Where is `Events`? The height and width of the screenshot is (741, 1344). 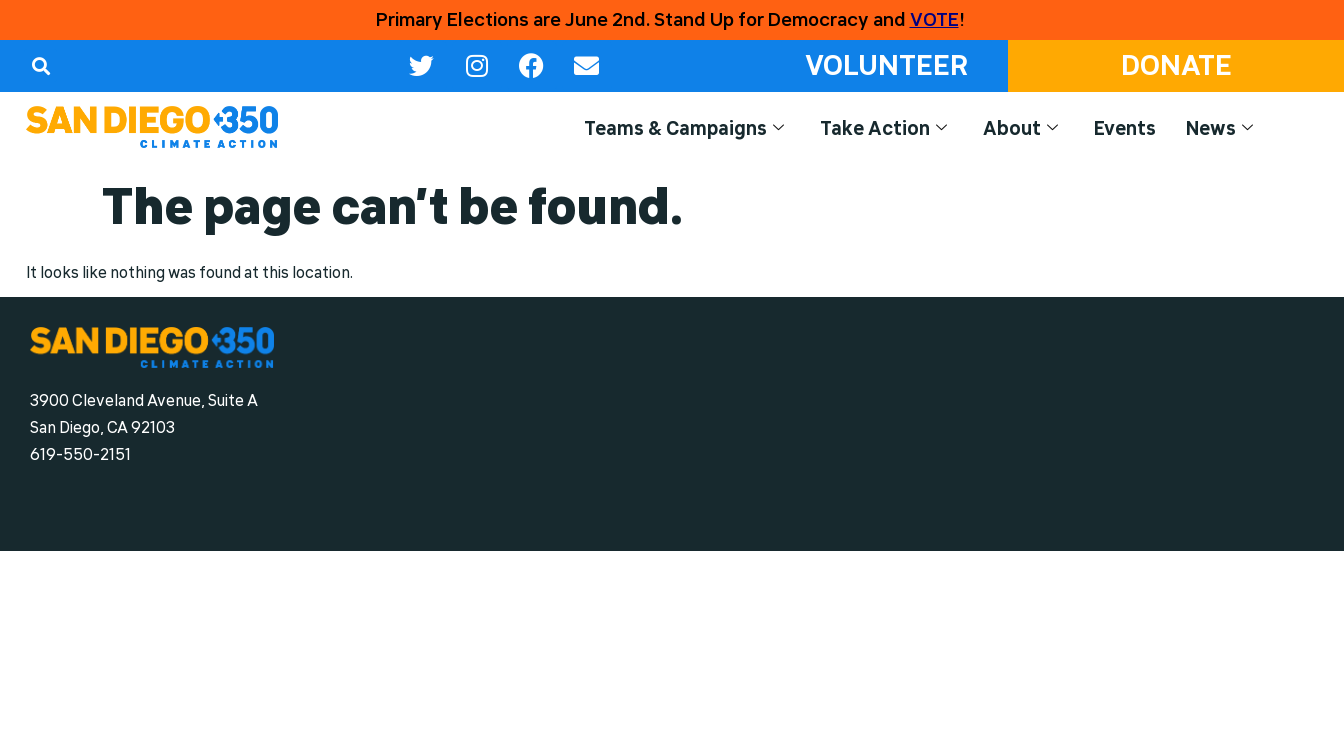 Events is located at coordinates (1125, 128).